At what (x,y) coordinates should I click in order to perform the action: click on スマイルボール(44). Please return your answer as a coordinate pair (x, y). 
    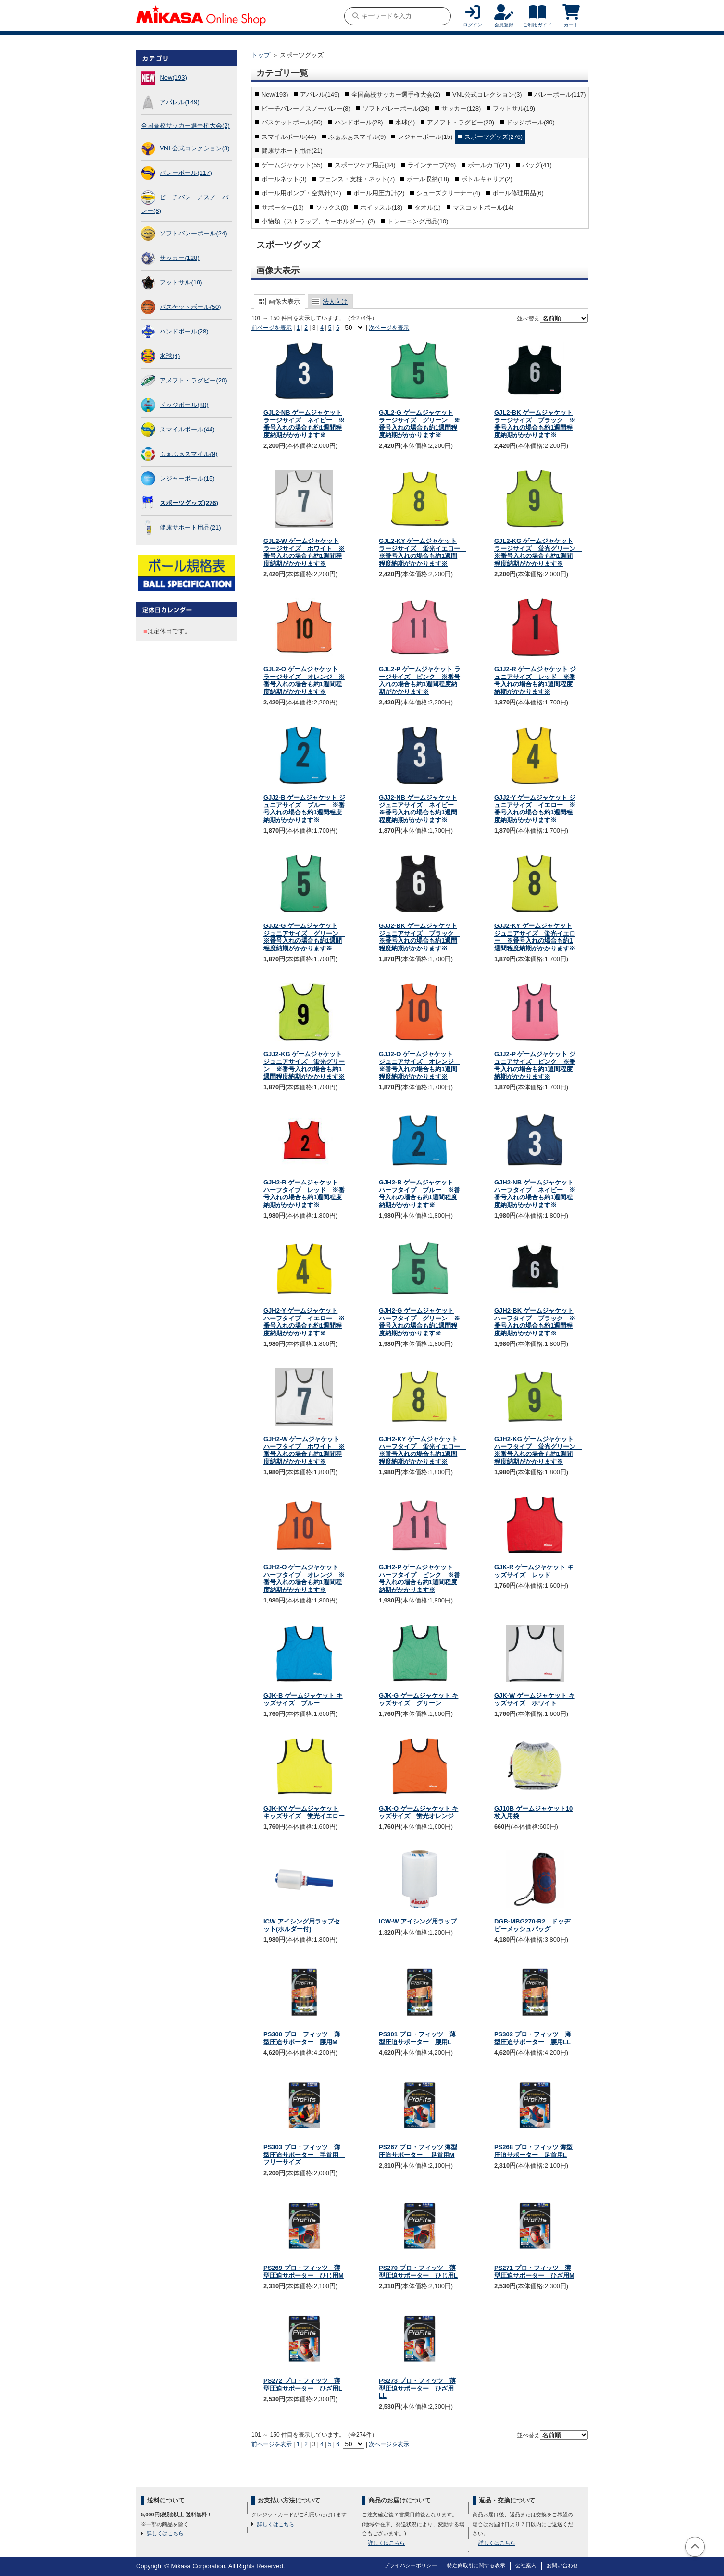
    Looking at the image, I should click on (187, 429).